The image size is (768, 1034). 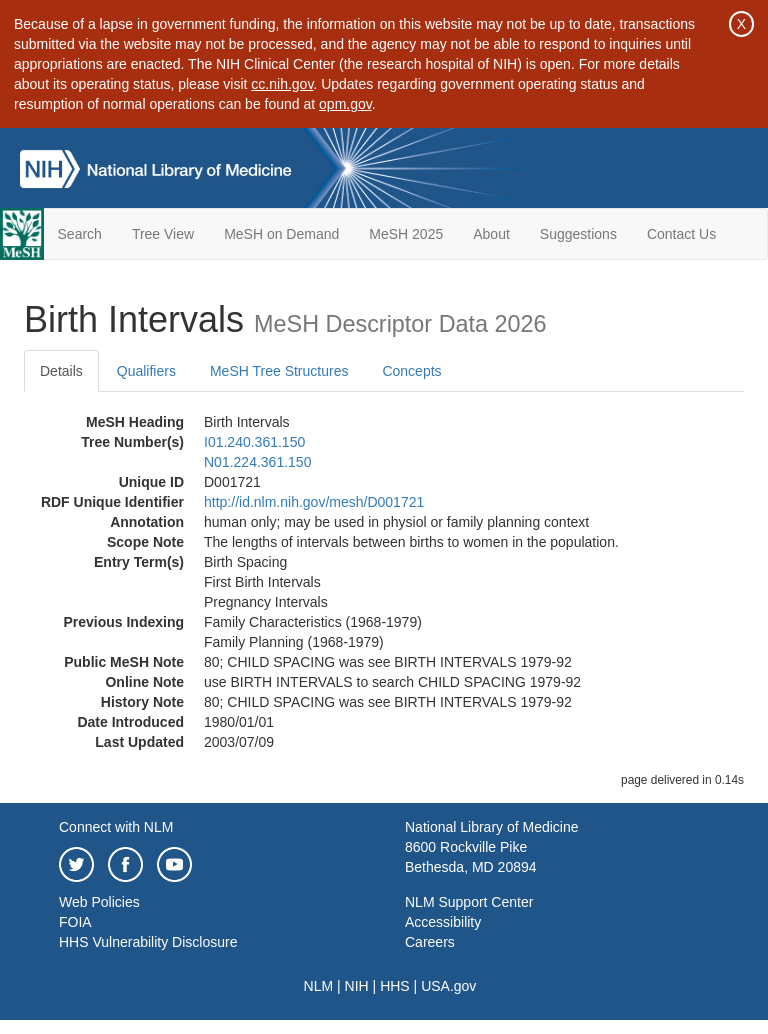 I want to click on USA.gov, so click(x=448, y=986).